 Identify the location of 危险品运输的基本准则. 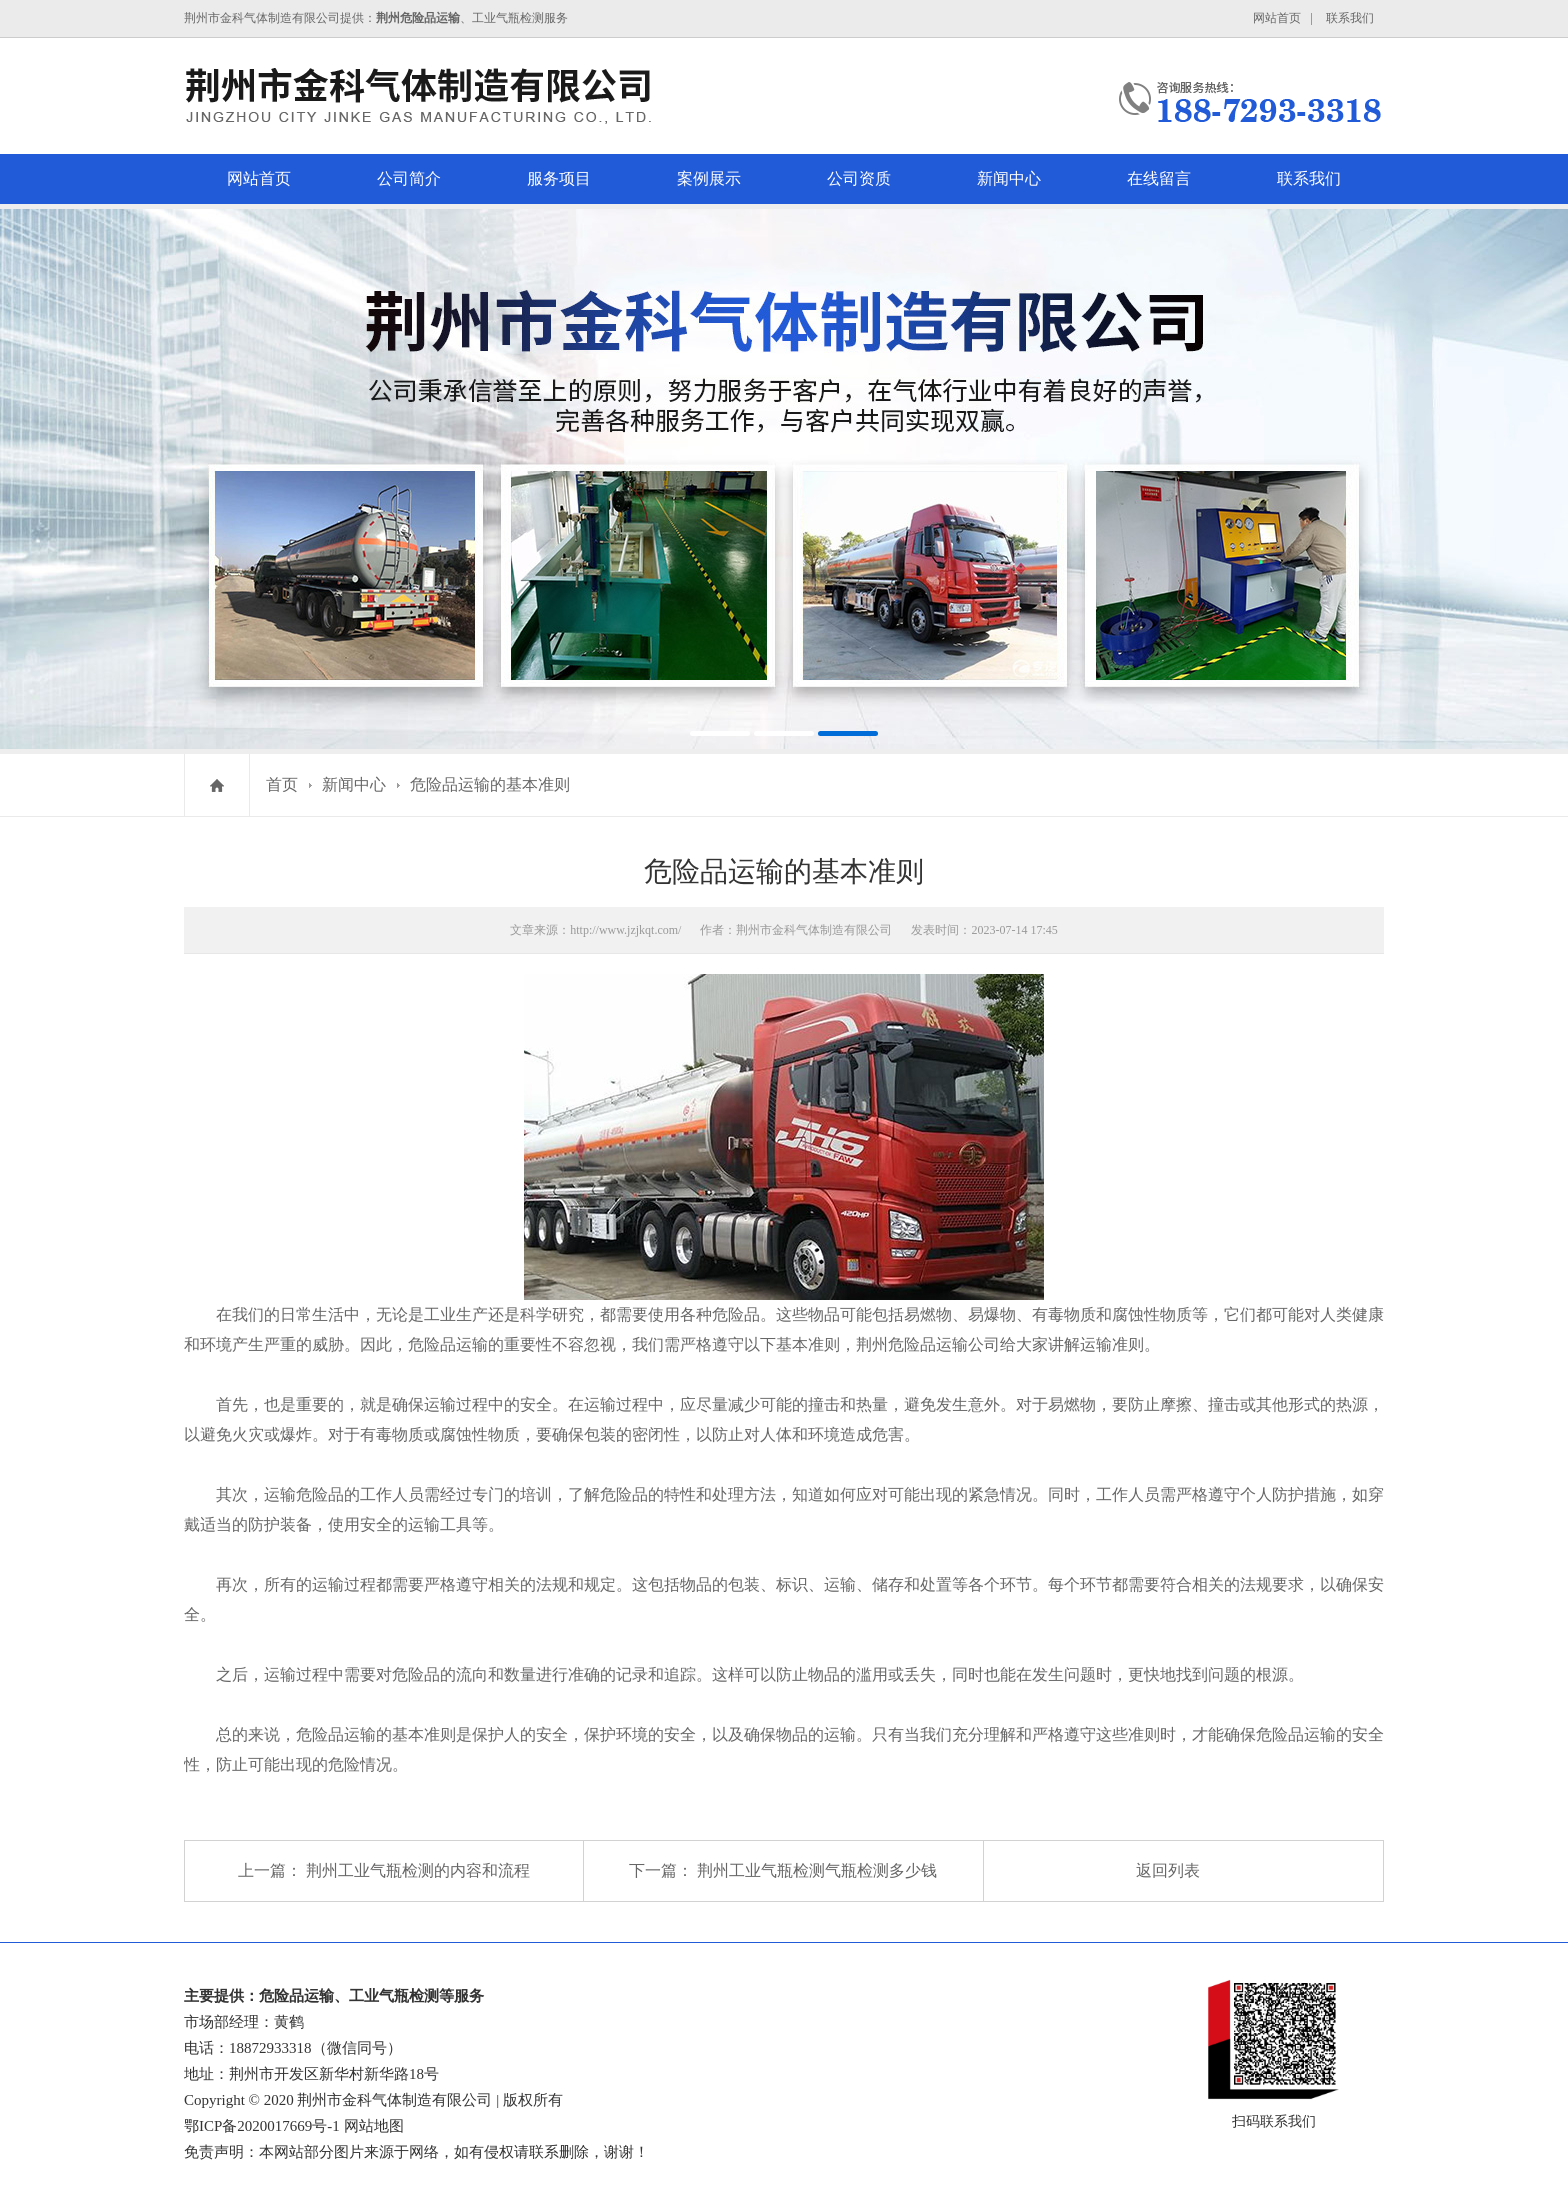
(490, 784).